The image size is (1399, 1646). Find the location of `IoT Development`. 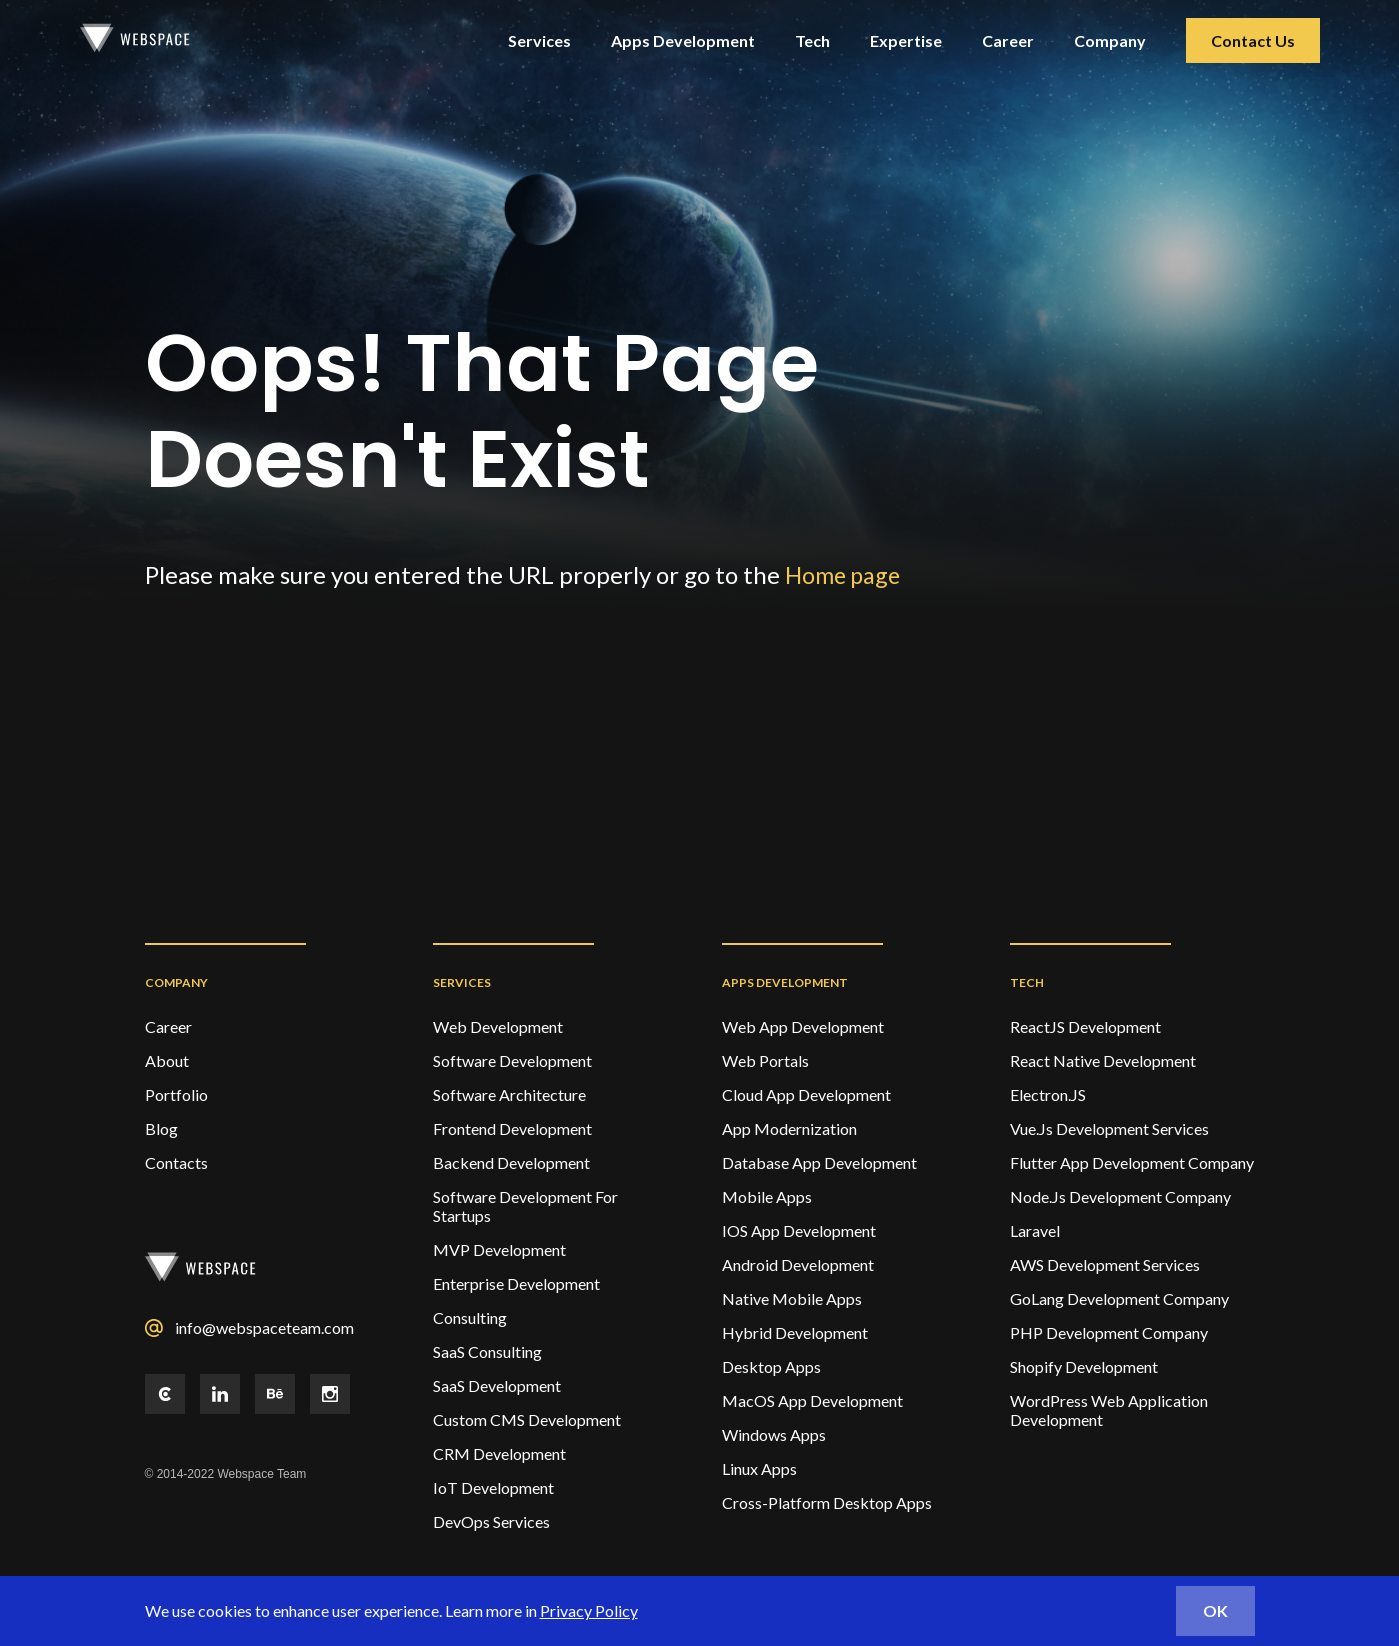

IoT Development is located at coordinates (493, 1487).